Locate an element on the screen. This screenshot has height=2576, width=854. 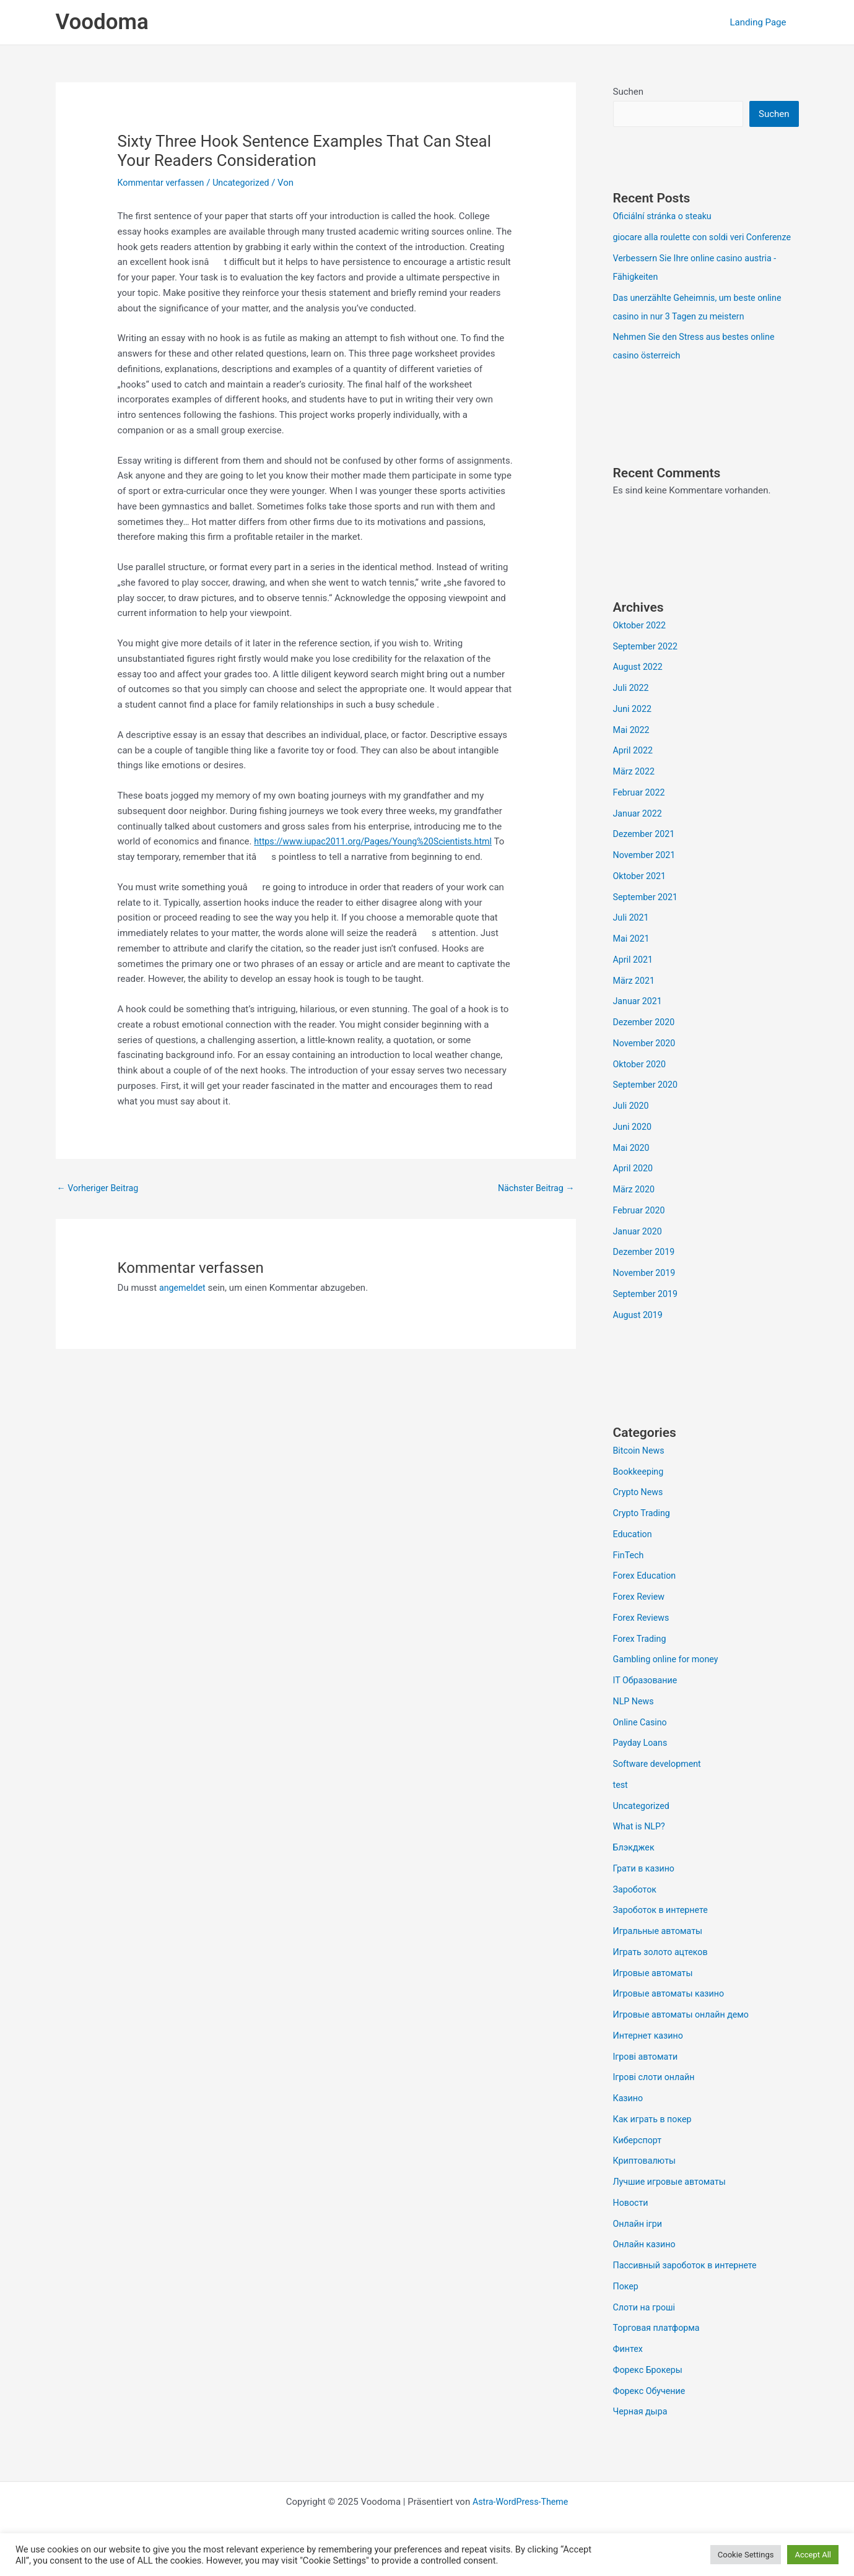
November 2020 is located at coordinates (646, 1063).